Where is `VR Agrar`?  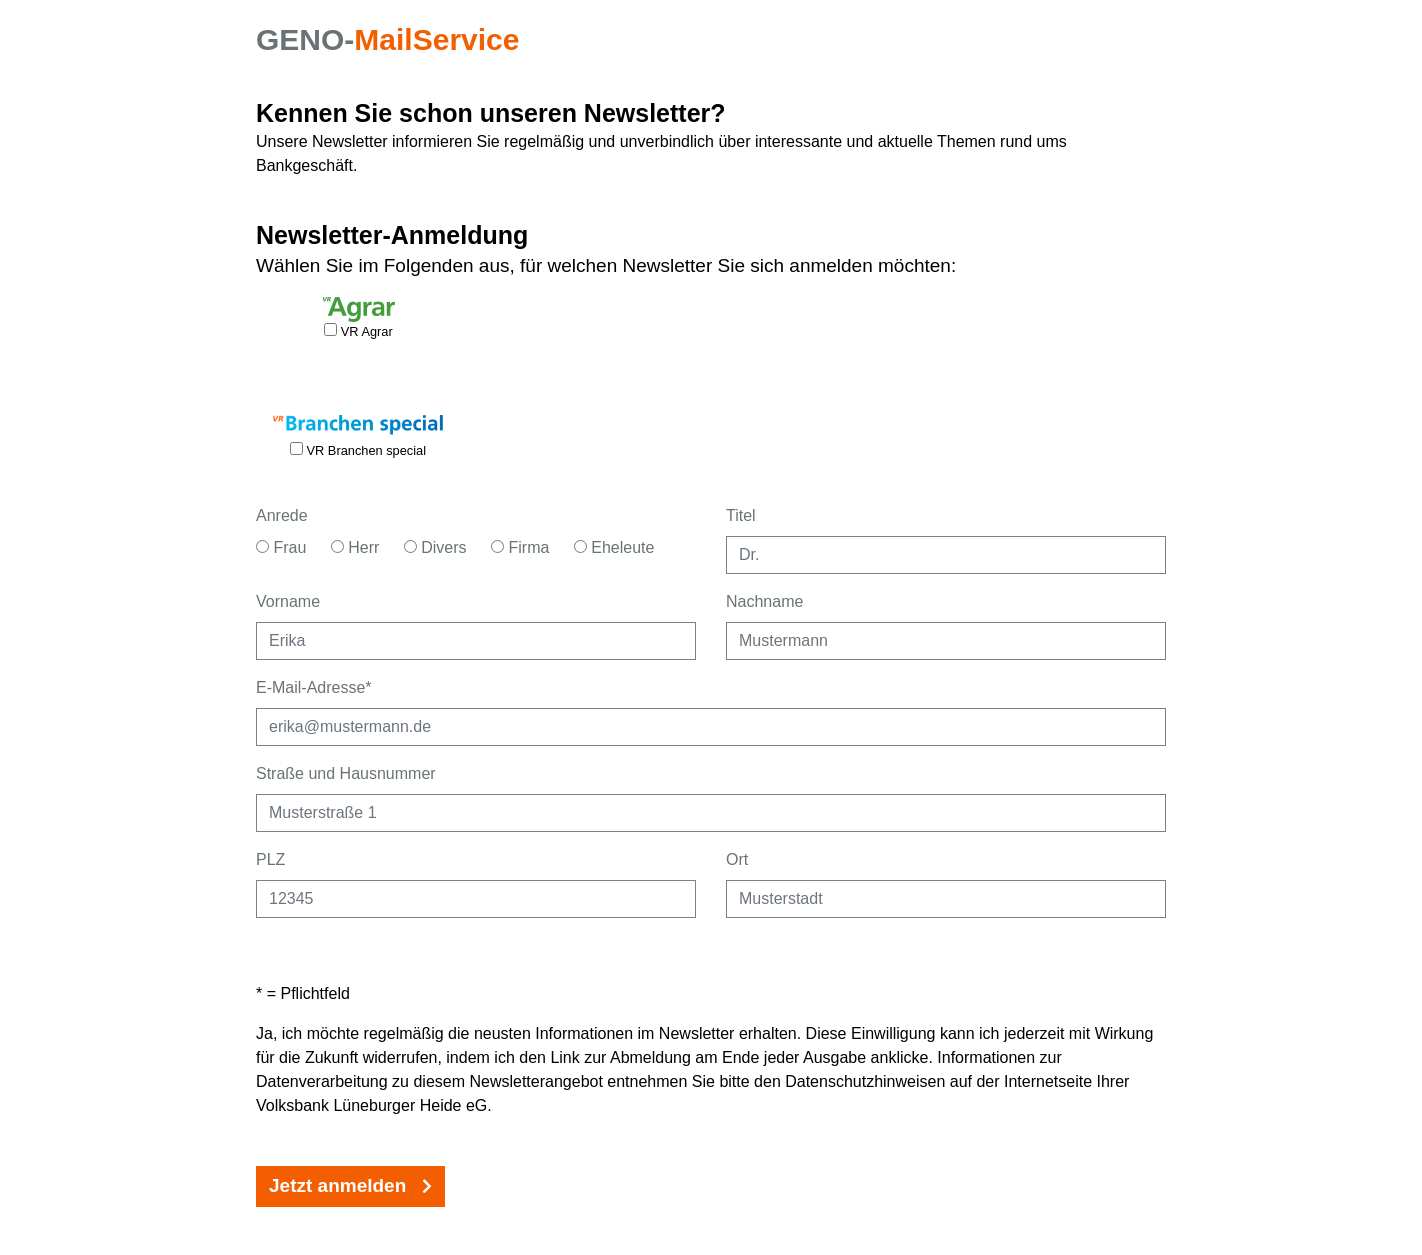
VR Agrar is located at coordinates (358, 331).